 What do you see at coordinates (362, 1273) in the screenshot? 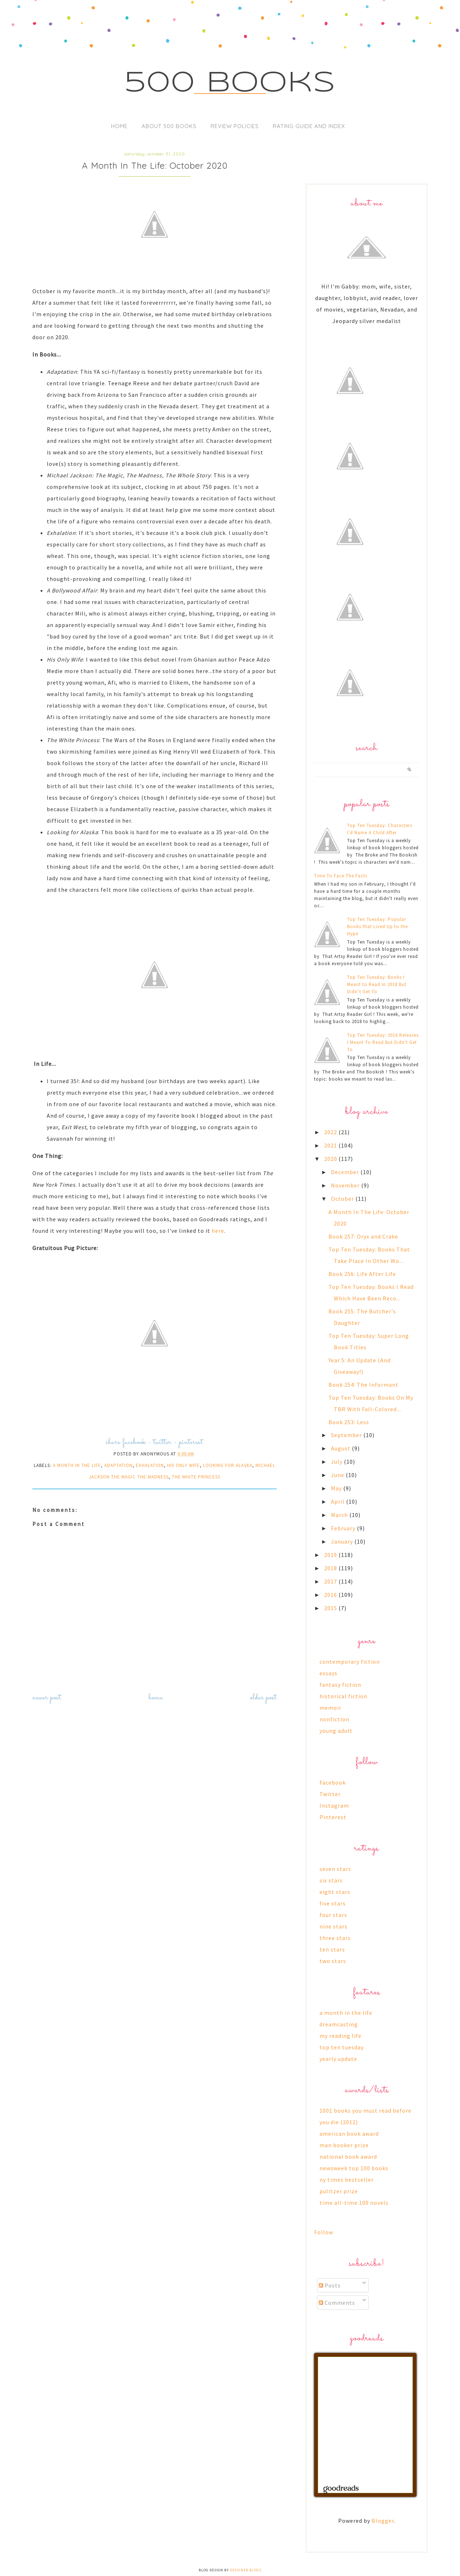
I see `Book 256: Life After Life` at bounding box center [362, 1273].